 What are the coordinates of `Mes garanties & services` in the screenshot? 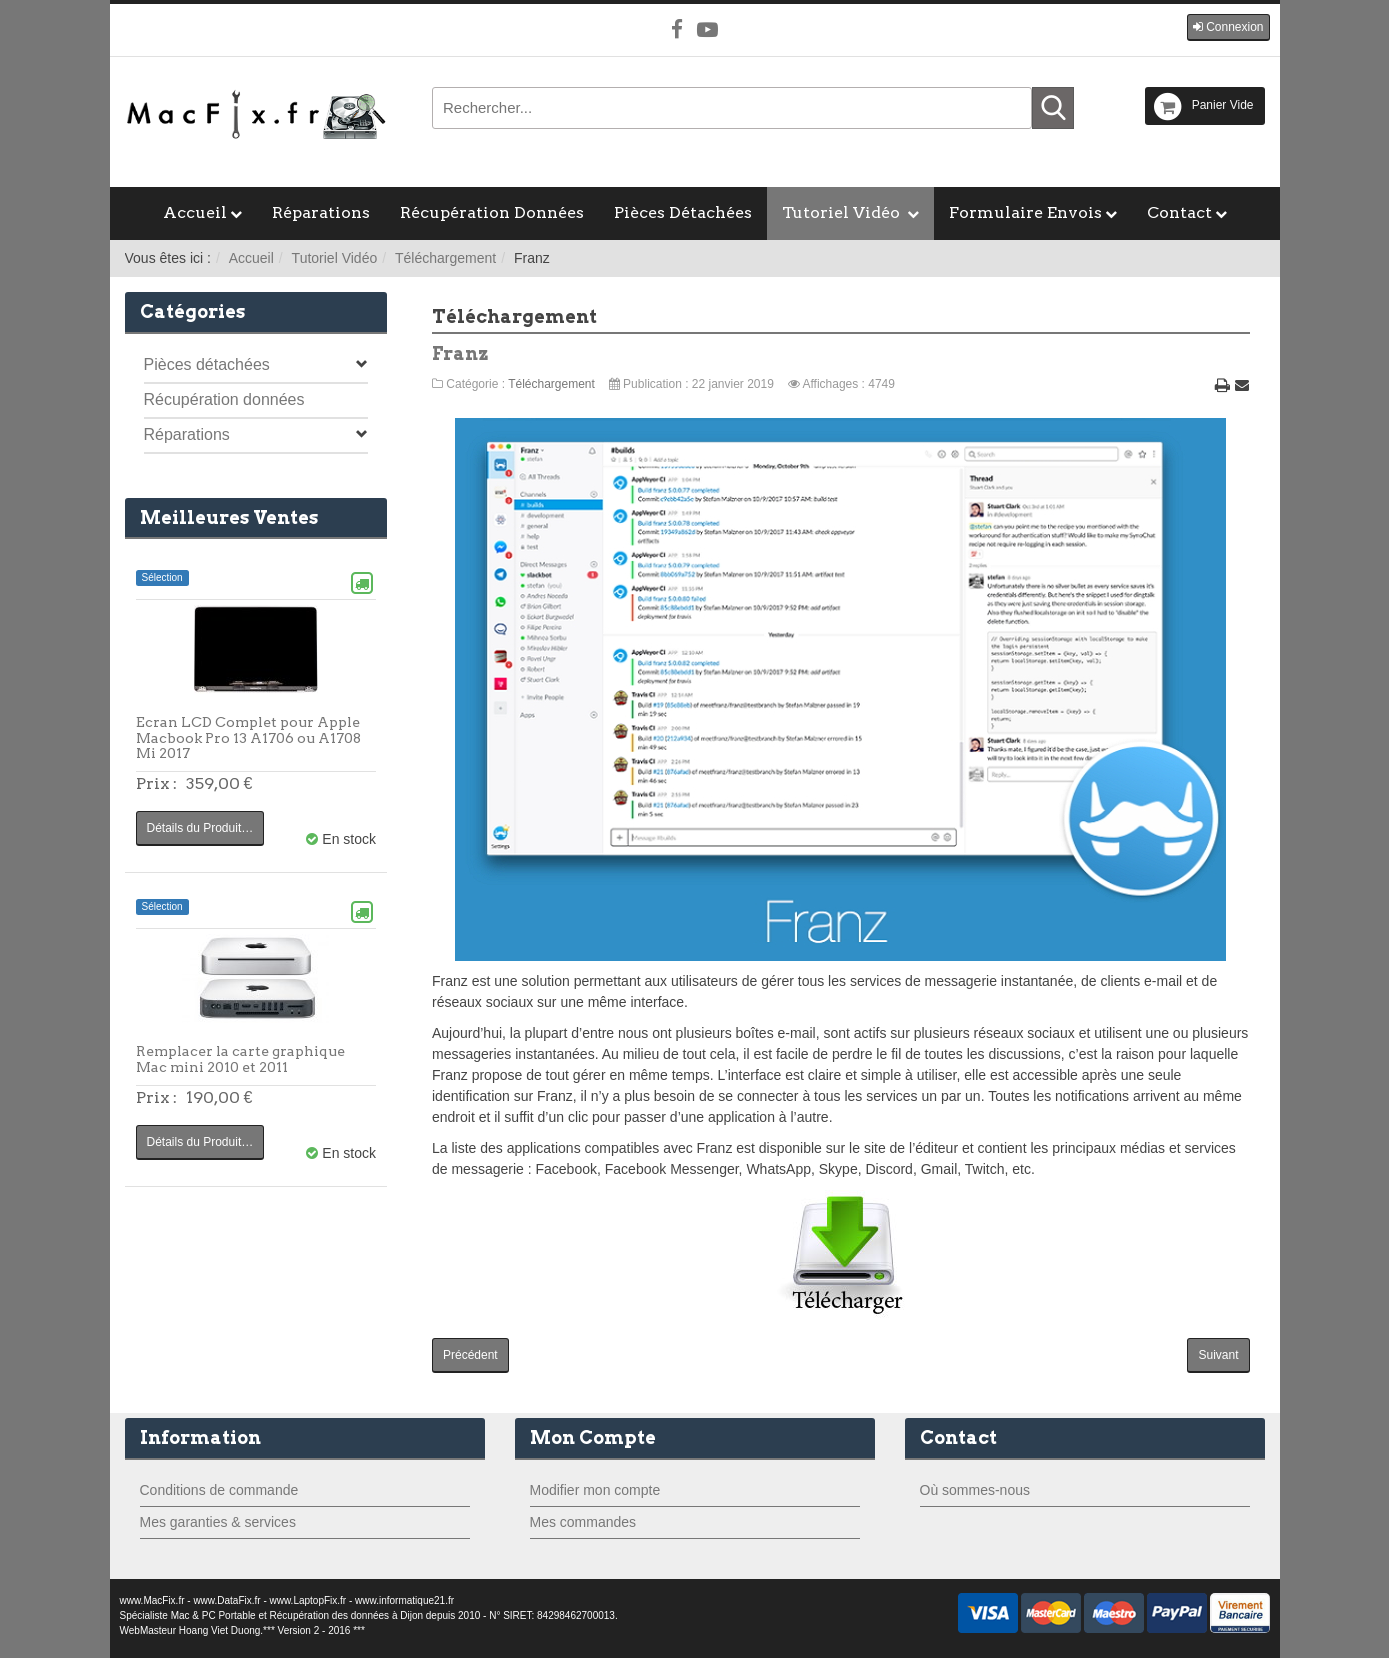 It's located at (218, 1522).